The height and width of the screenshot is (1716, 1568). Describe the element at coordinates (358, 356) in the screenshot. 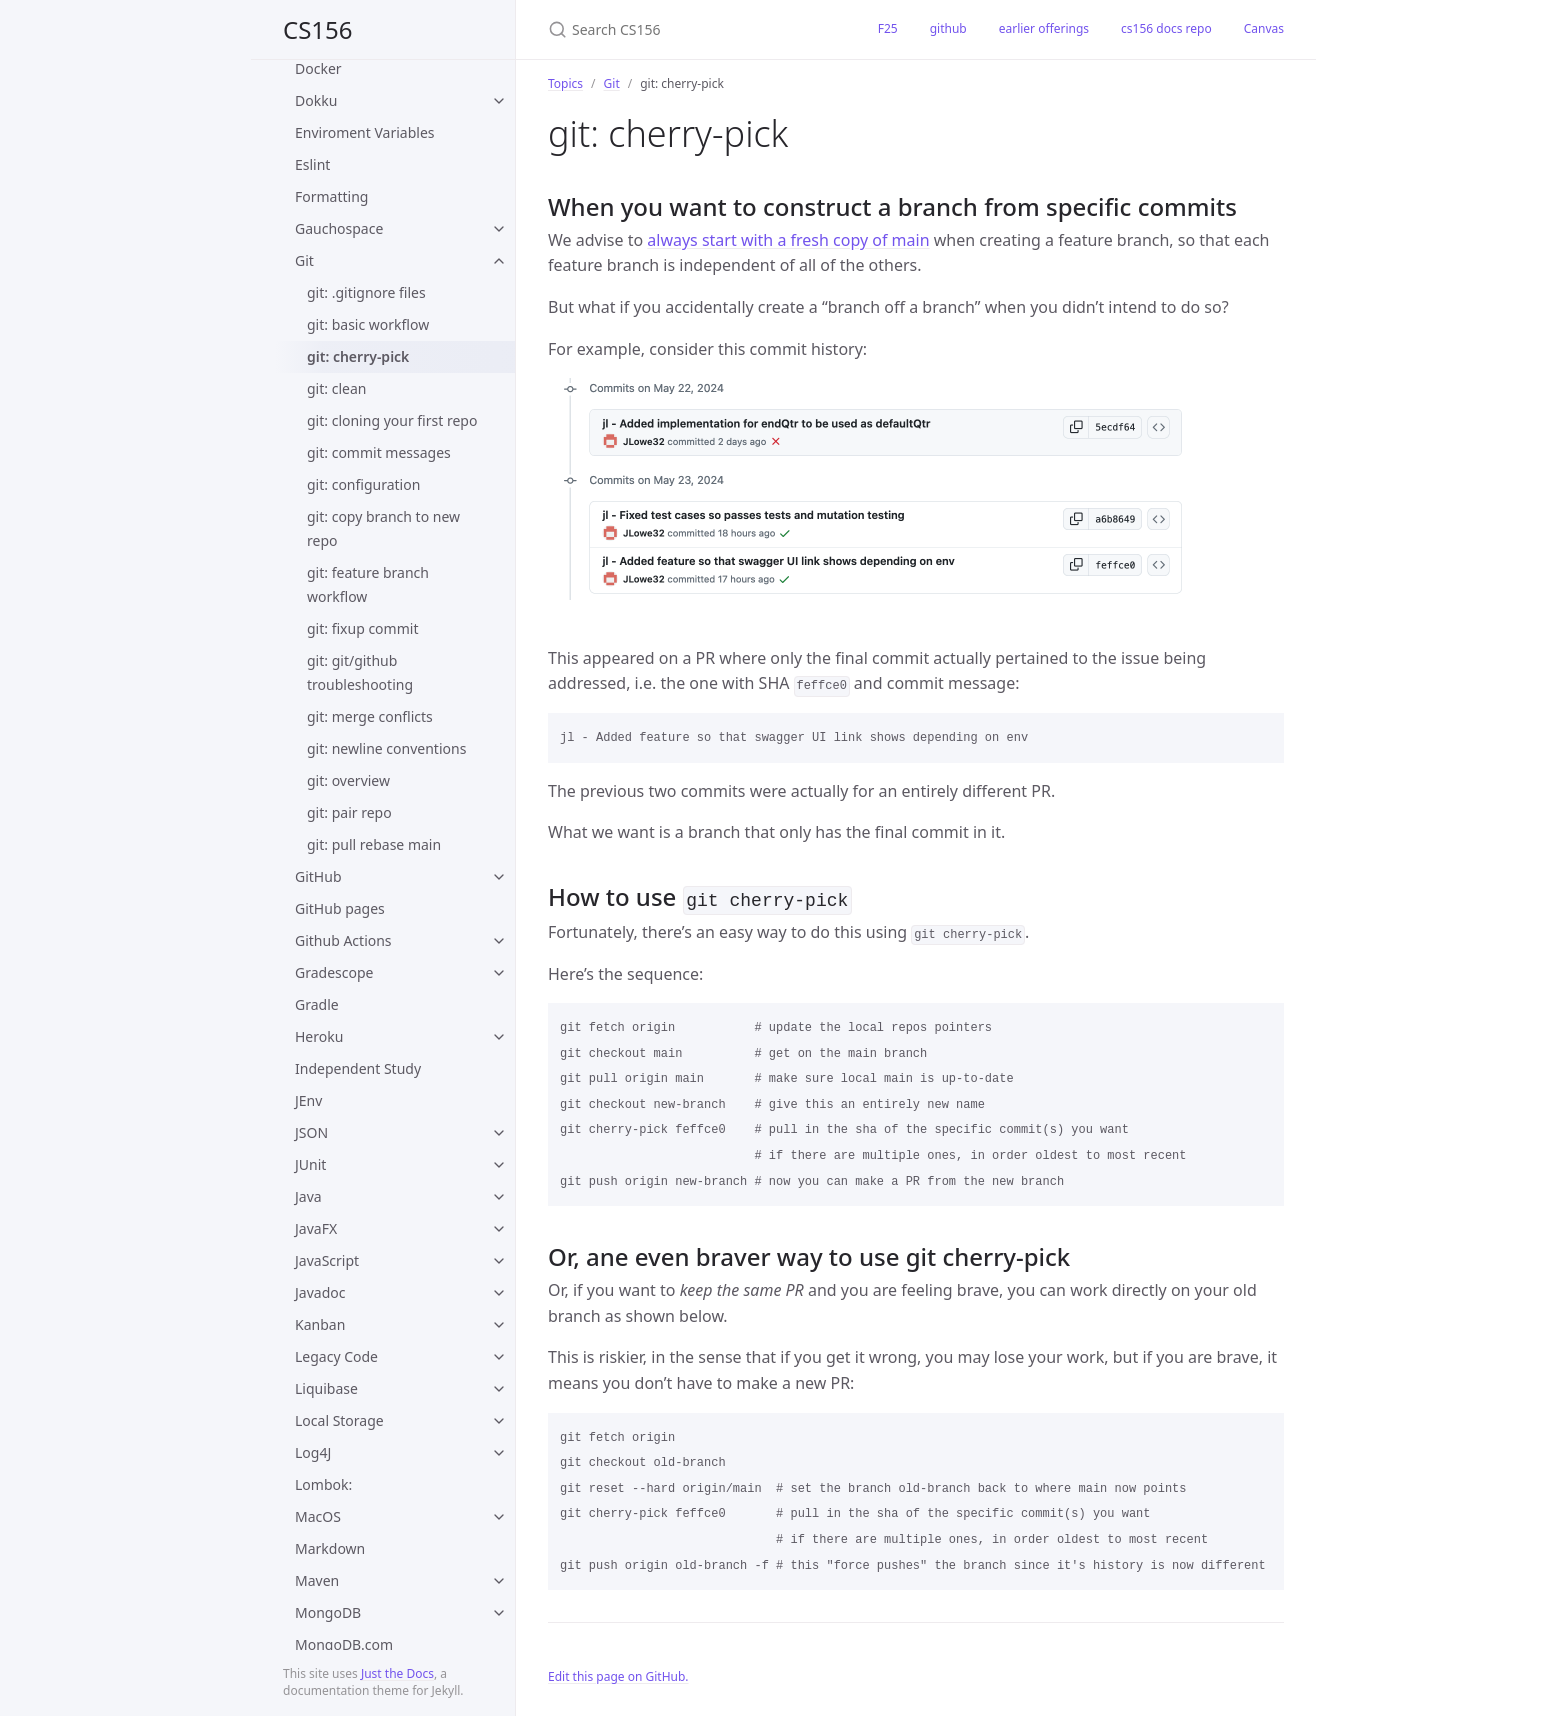

I see `git: cherry-pick` at that location.